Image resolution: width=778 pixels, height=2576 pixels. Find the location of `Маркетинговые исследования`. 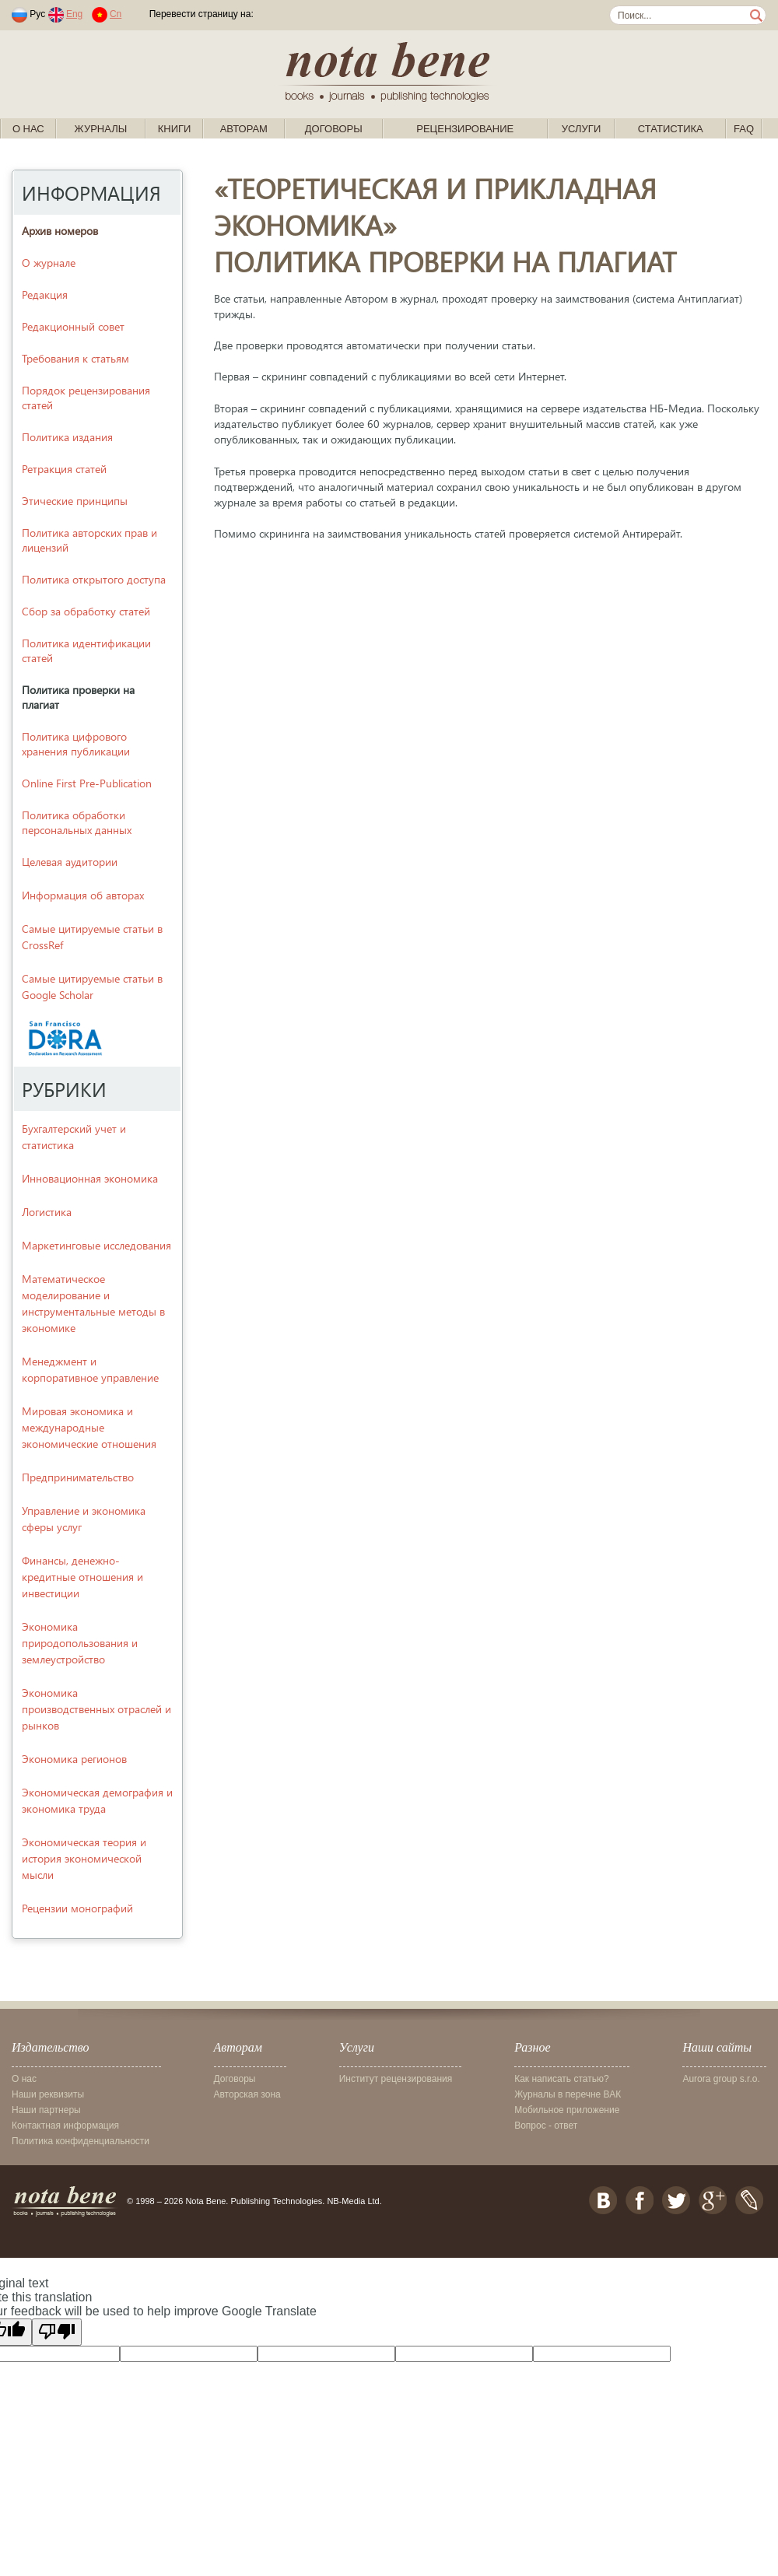

Маркетинговые исследования is located at coordinates (96, 1245).